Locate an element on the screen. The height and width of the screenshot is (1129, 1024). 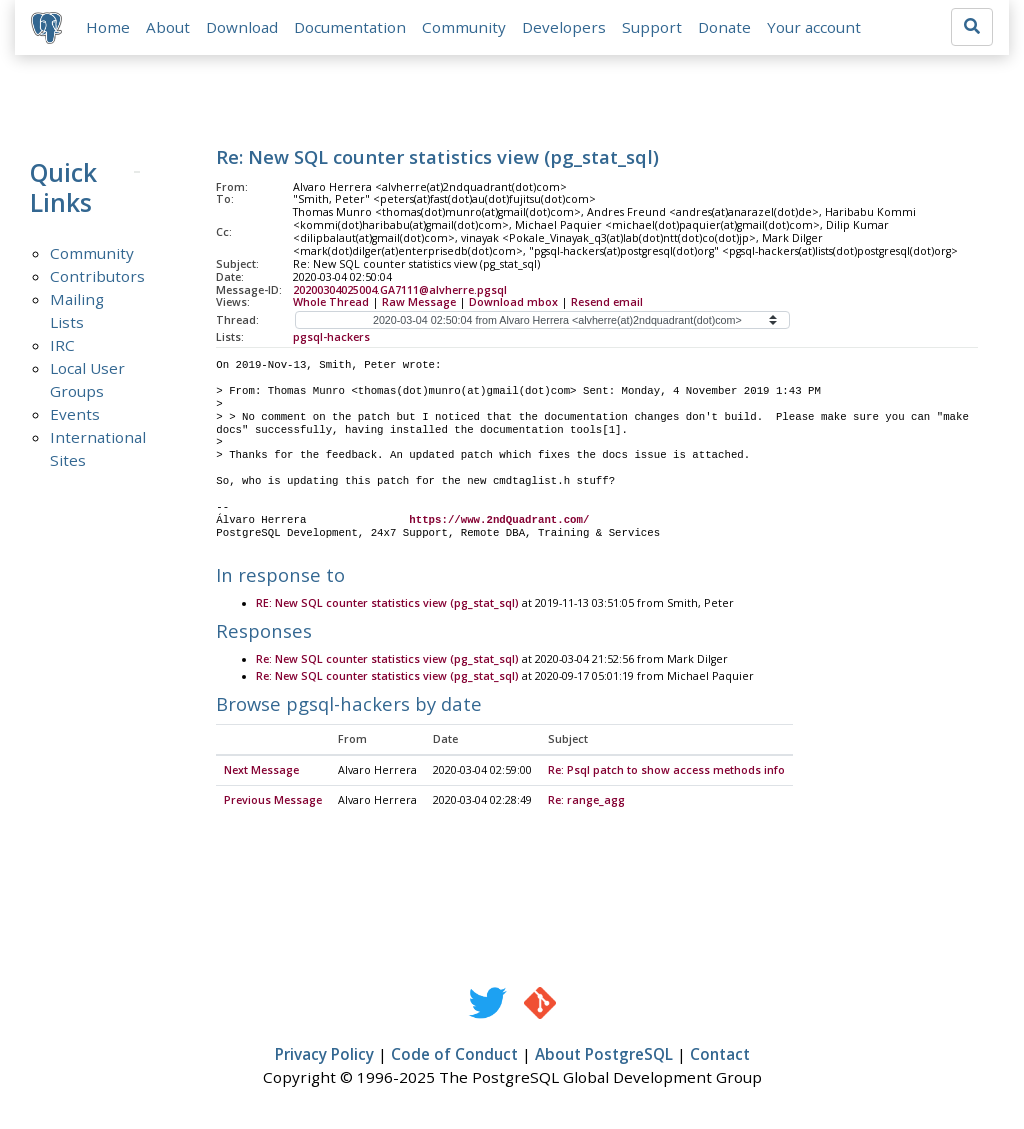
Privacy Policy is located at coordinates (324, 1055).